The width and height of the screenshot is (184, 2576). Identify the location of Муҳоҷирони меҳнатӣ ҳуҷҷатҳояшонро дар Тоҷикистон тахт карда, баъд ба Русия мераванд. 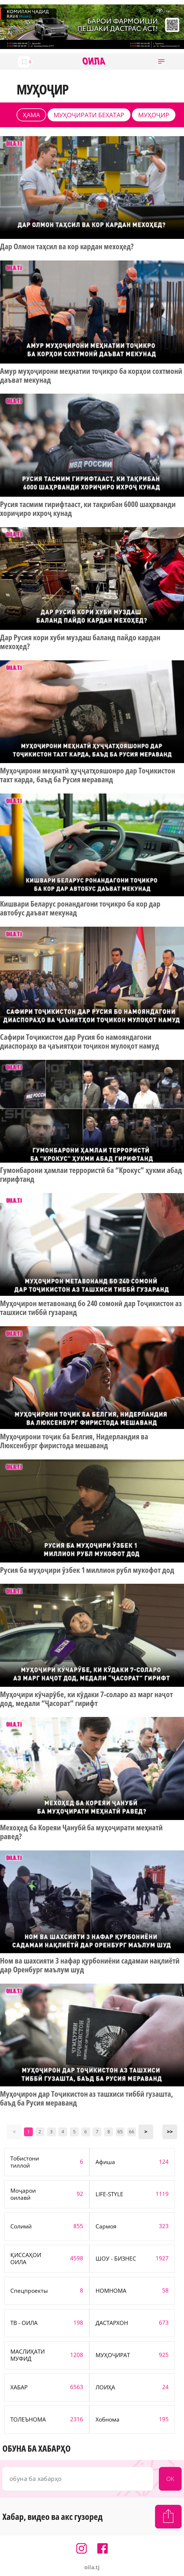
(87, 775).